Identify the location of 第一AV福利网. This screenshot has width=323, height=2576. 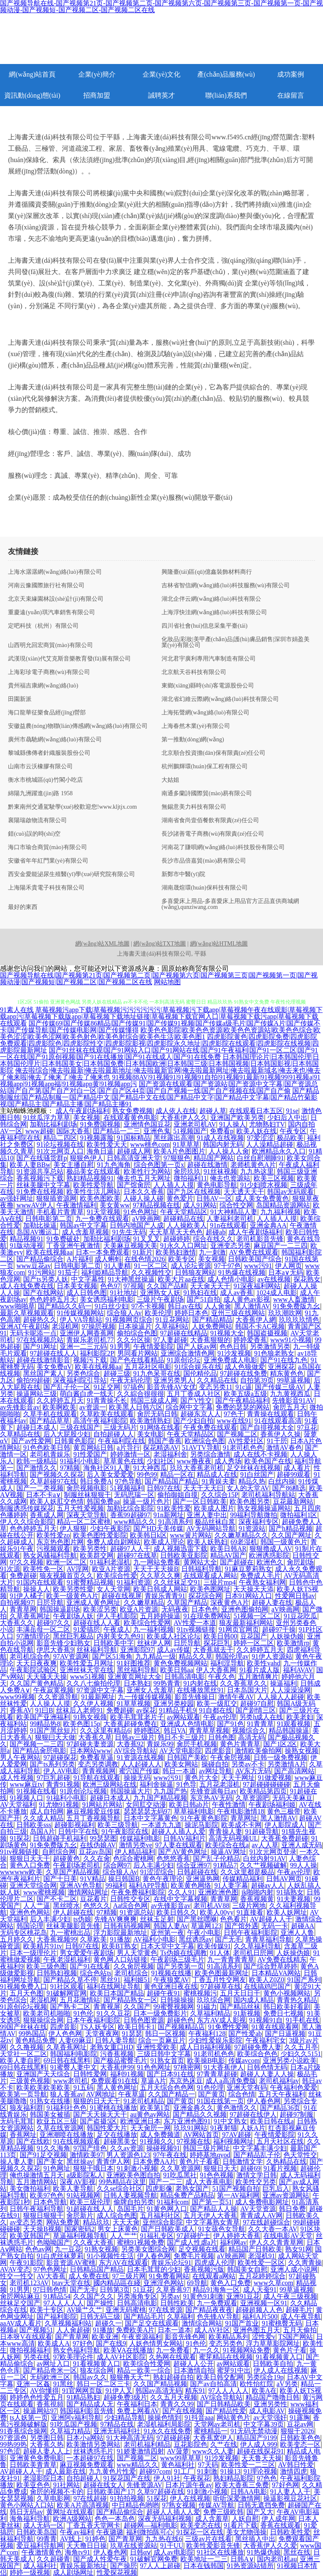
(238, 2195).